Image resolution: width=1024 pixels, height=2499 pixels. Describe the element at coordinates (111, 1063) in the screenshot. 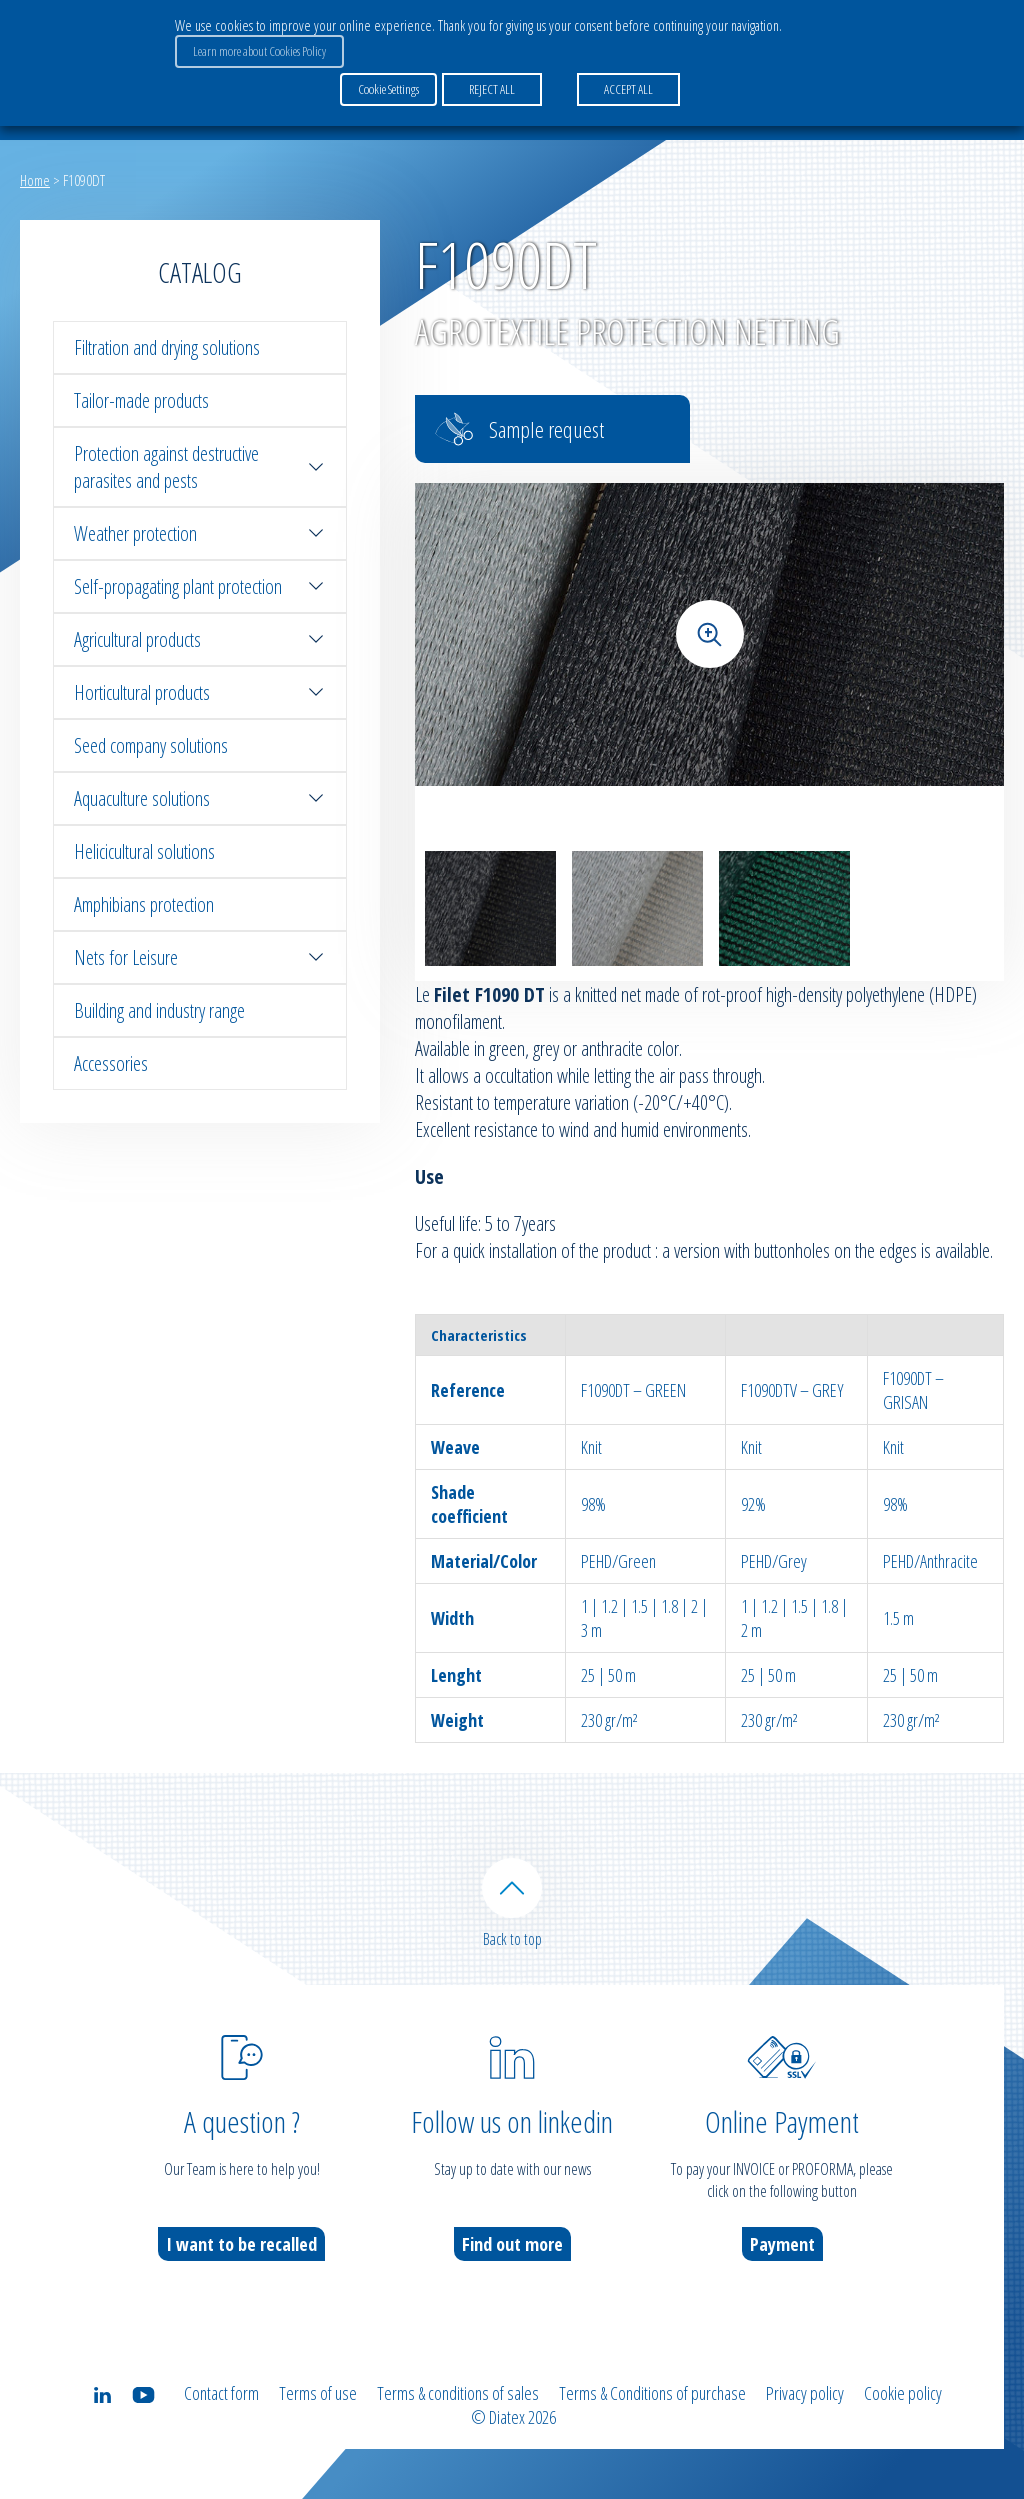

I see `Accessories` at that location.